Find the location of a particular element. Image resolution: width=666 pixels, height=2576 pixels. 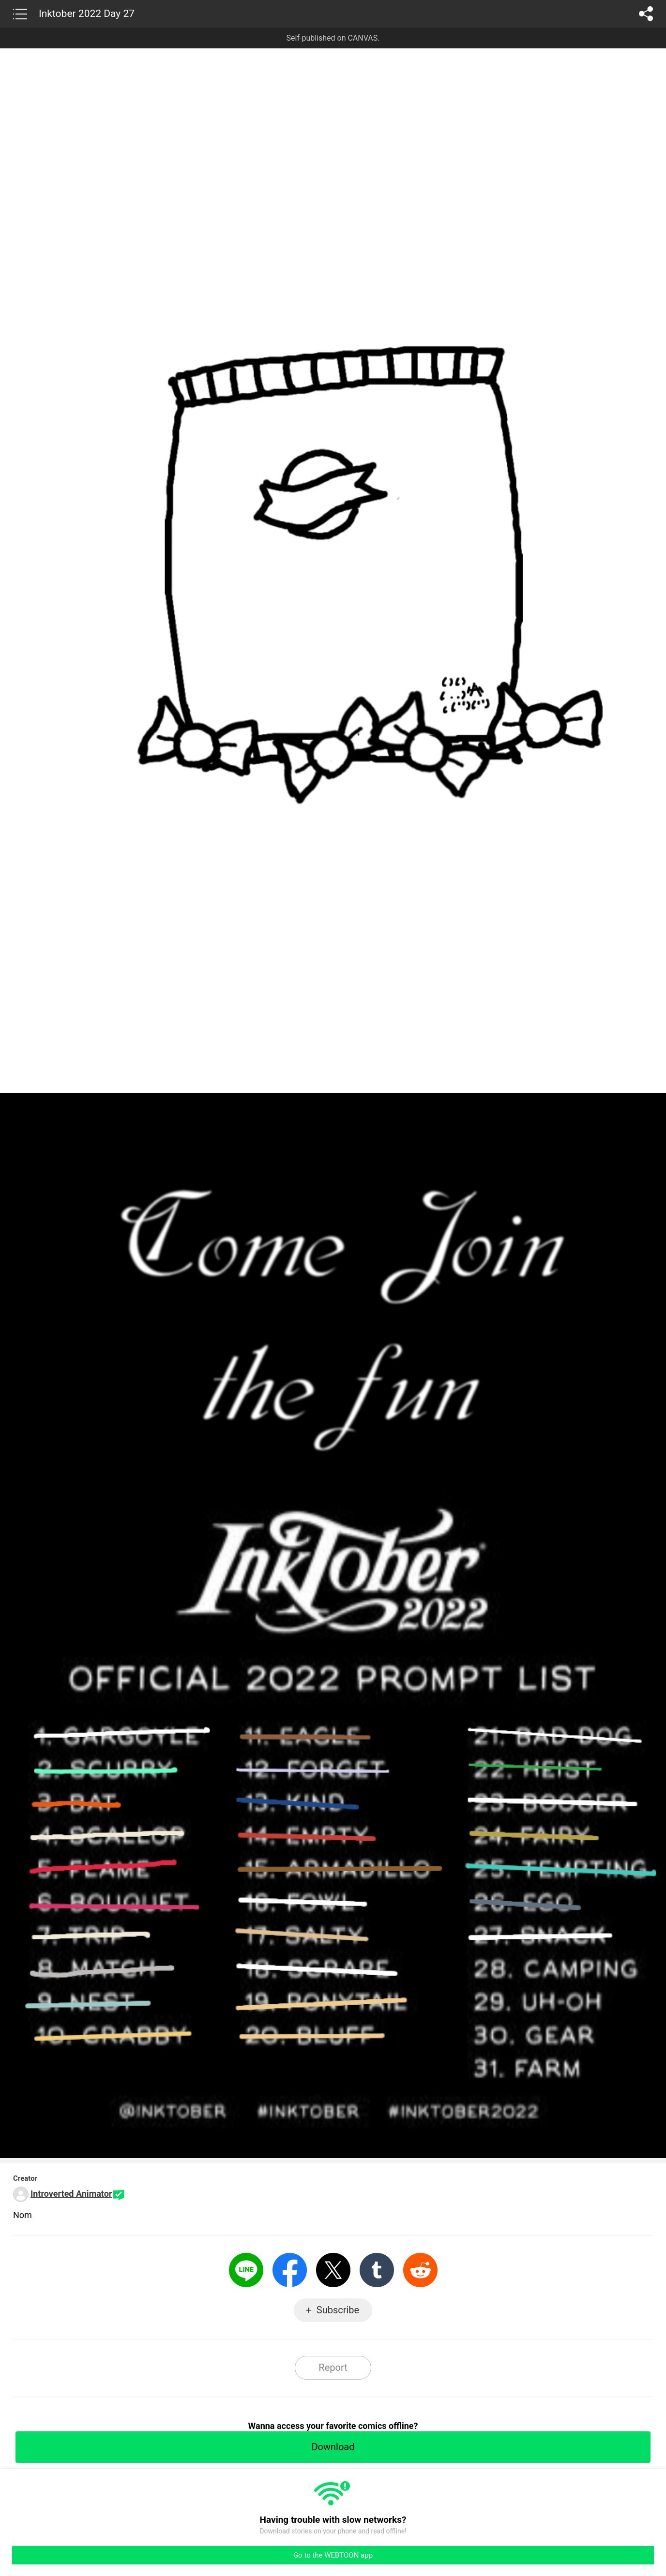

Inktober 2022 Day 27 is located at coordinates (87, 13).